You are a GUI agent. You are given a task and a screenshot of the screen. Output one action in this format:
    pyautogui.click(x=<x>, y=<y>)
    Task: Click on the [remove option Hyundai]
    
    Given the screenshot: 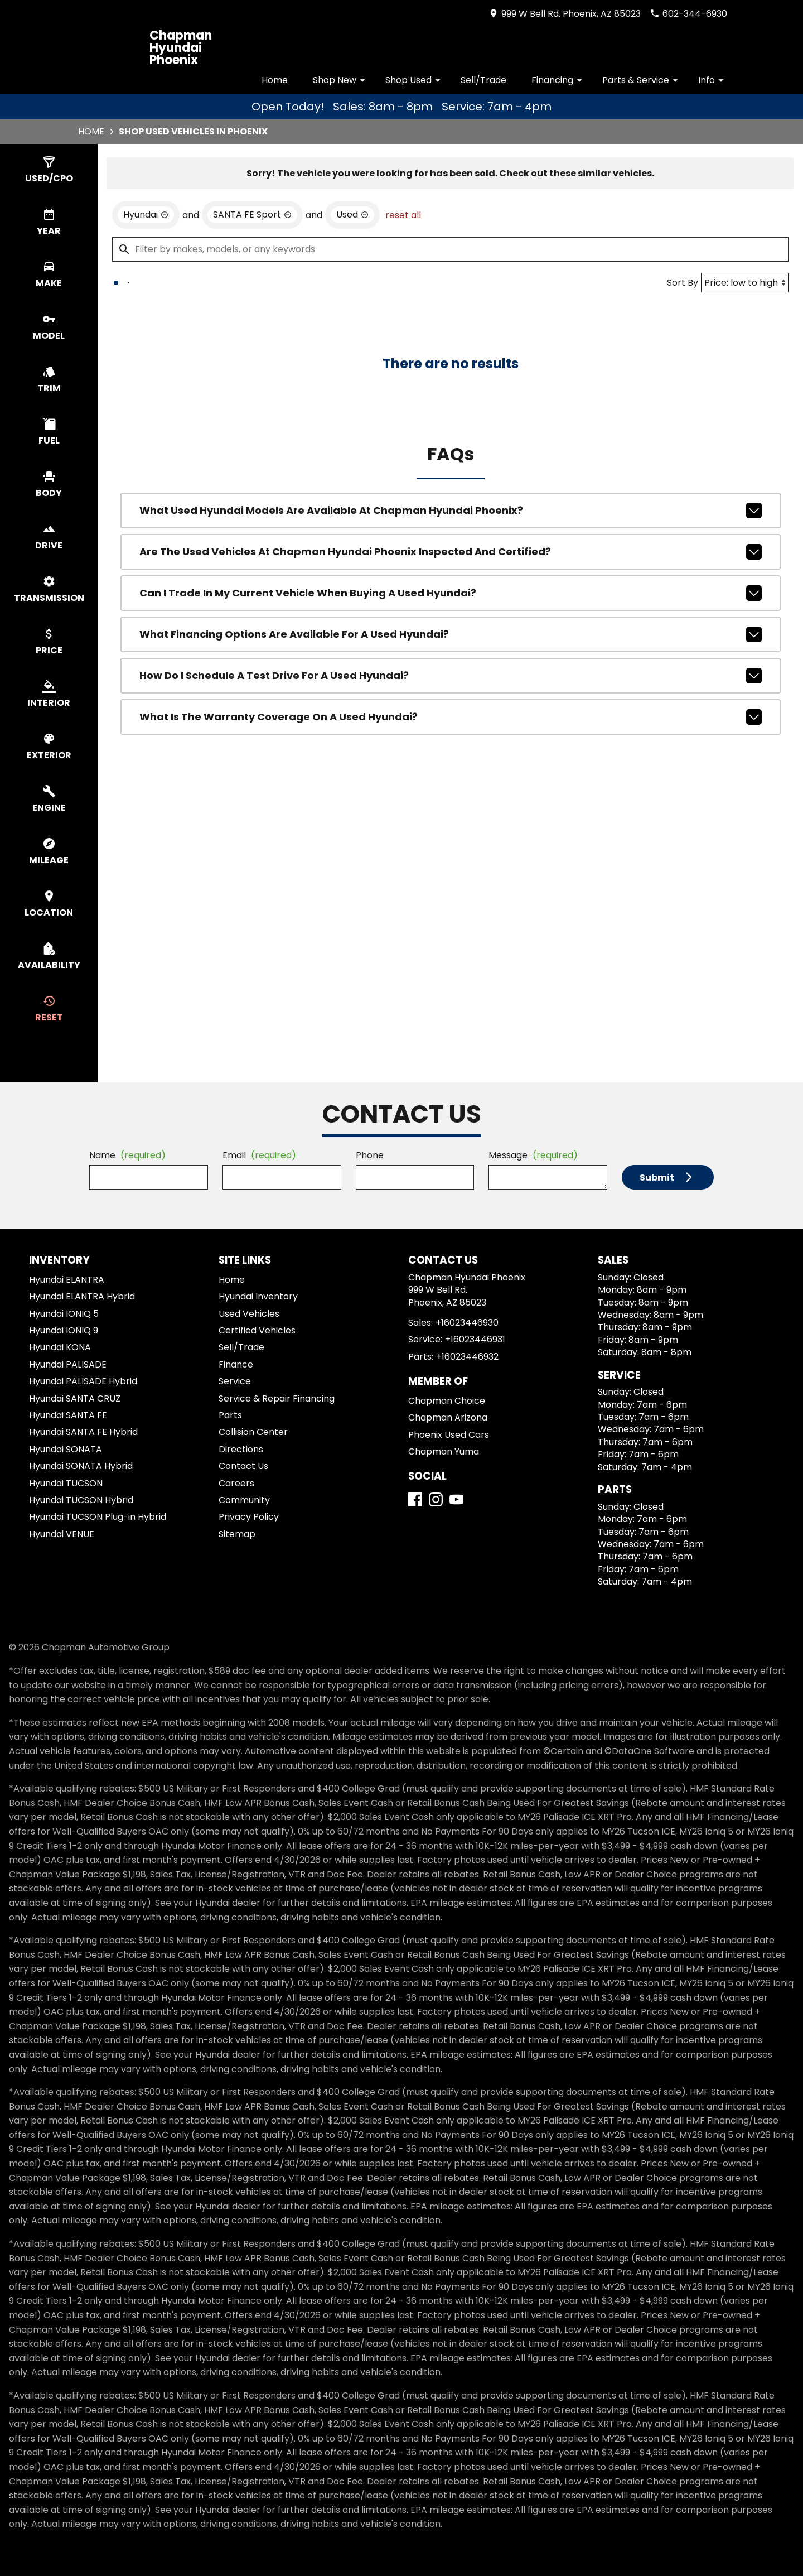 What is the action you would take?
    pyautogui.click(x=146, y=214)
    